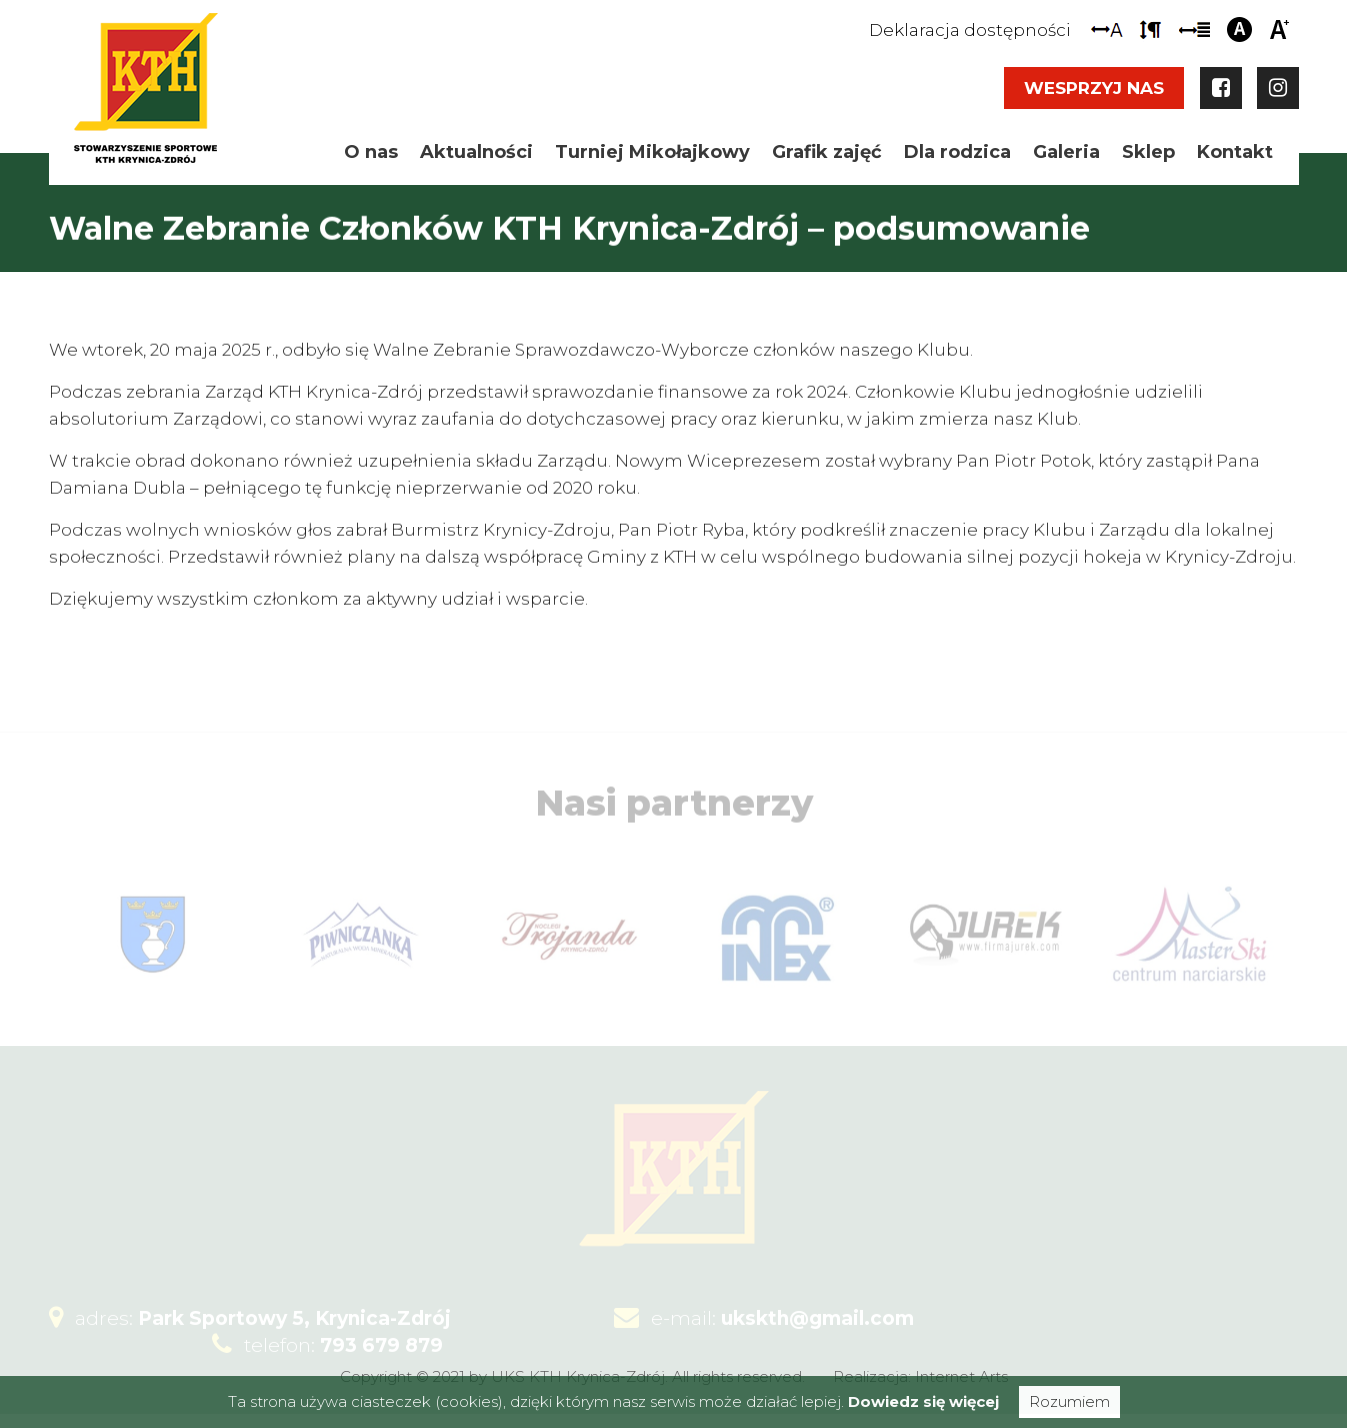 The height and width of the screenshot is (1428, 1347). Describe the element at coordinates (1094, 88) in the screenshot. I see `Wesprzyj nas` at that location.